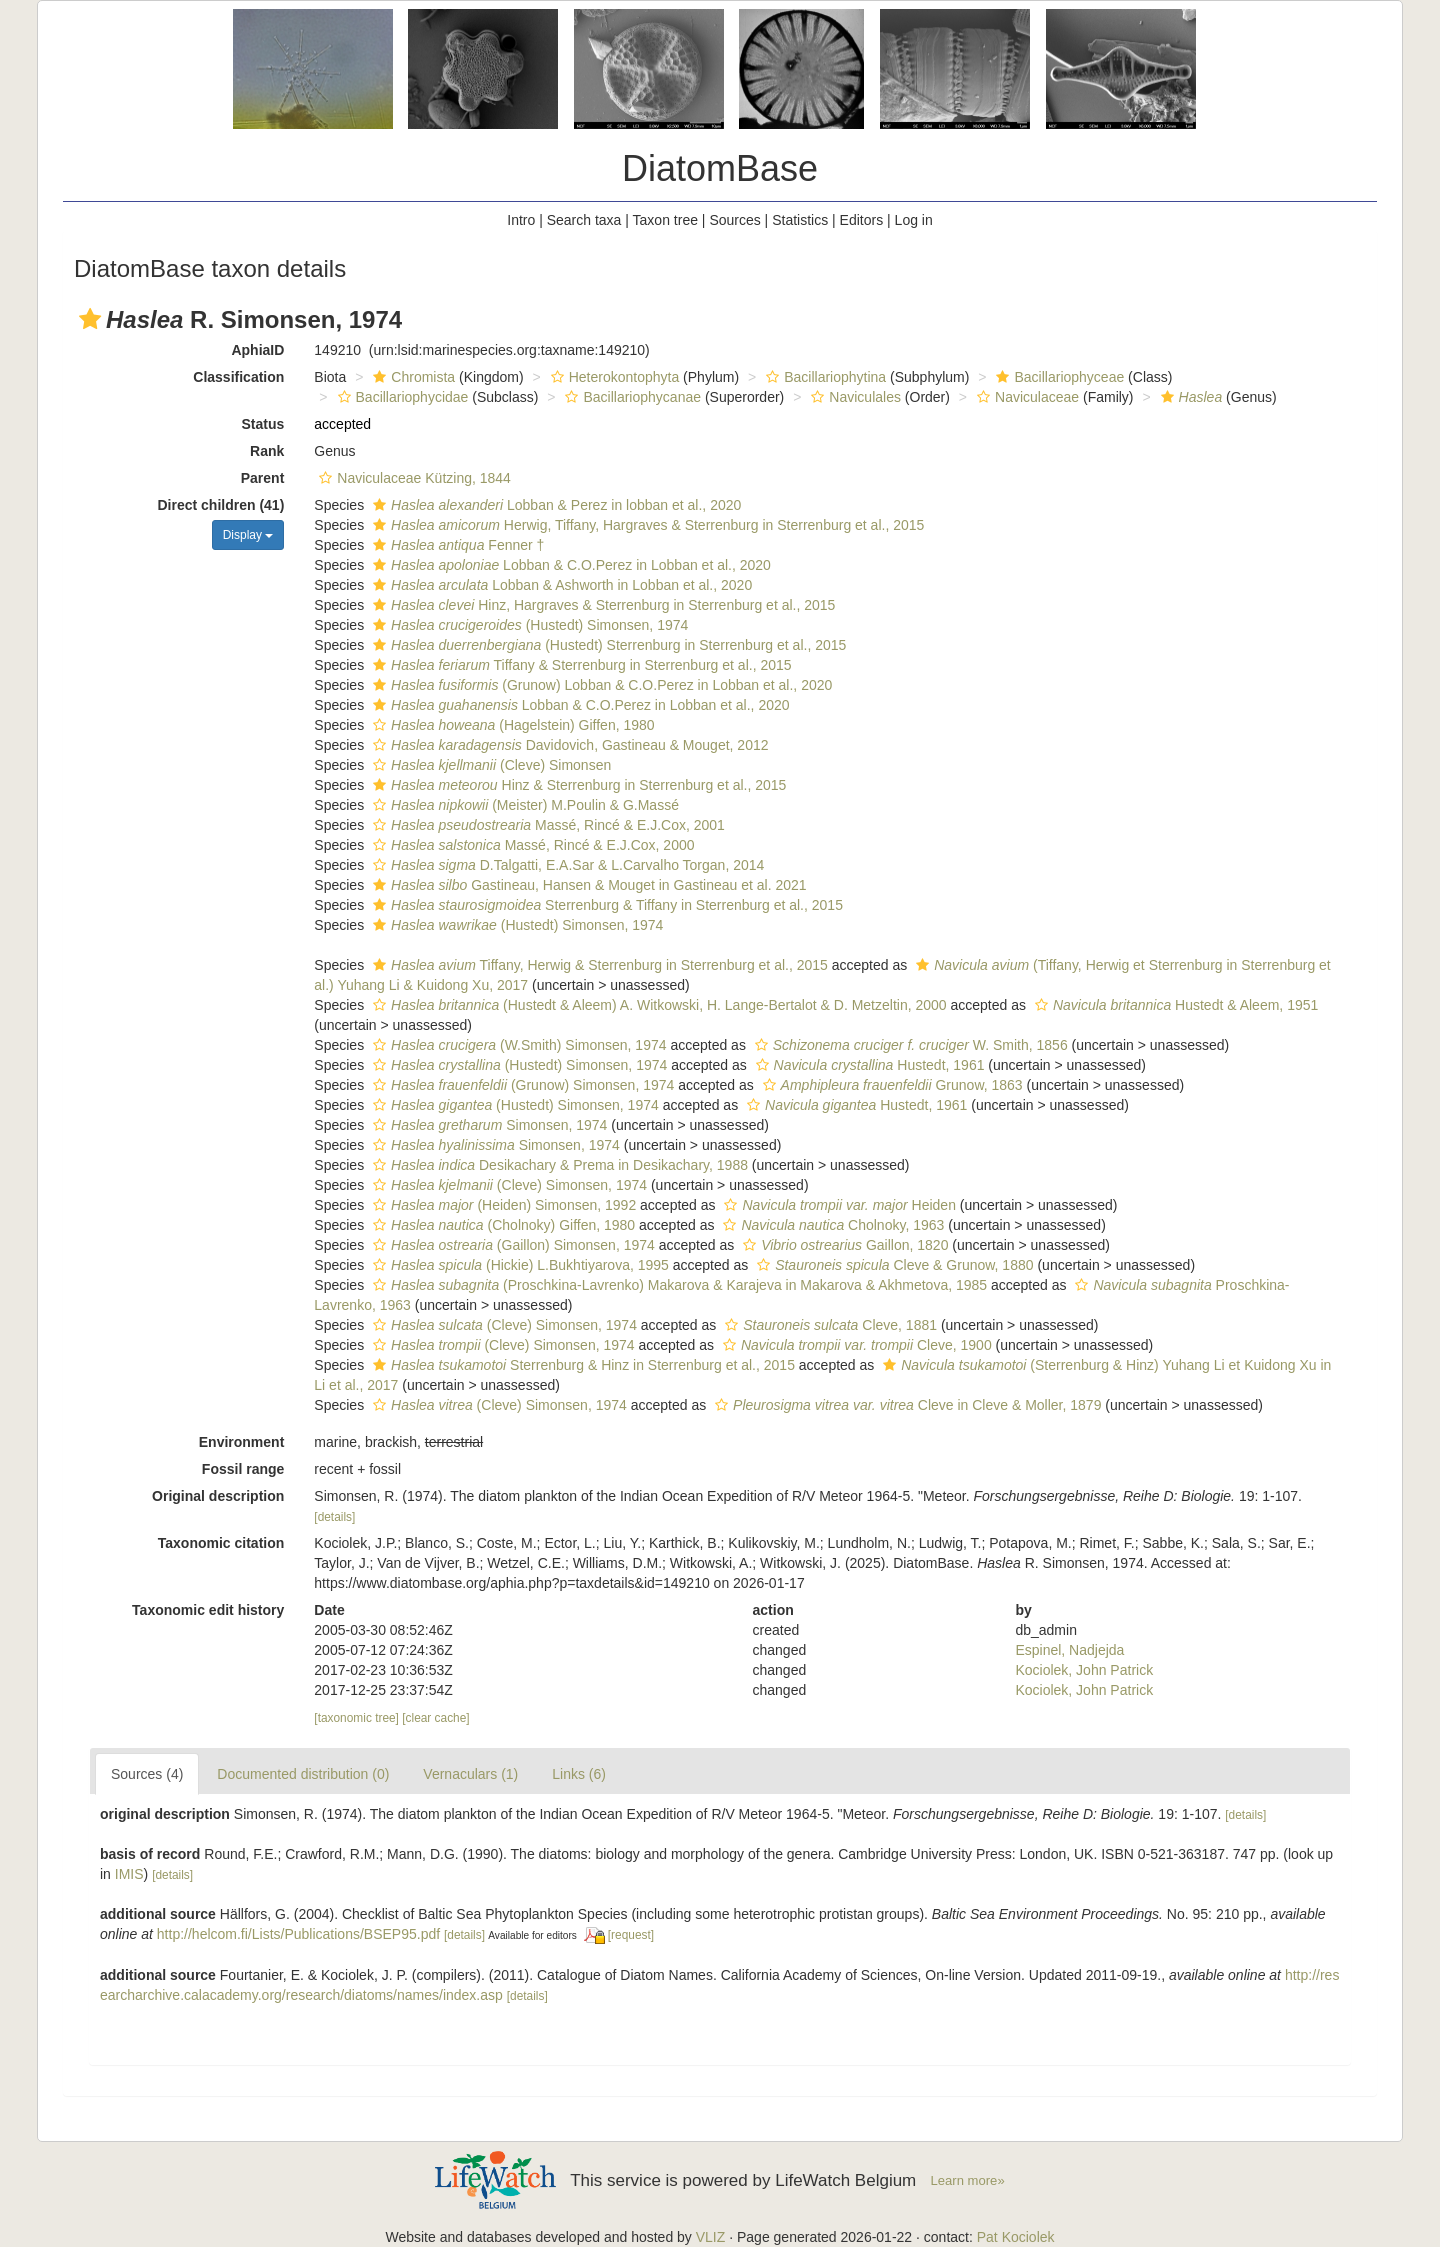 The width and height of the screenshot is (1440, 2247). Describe the element at coordinates (507, 1185) in the screenshot. I see `(Cleve) Simonsen, 1974` at that location.